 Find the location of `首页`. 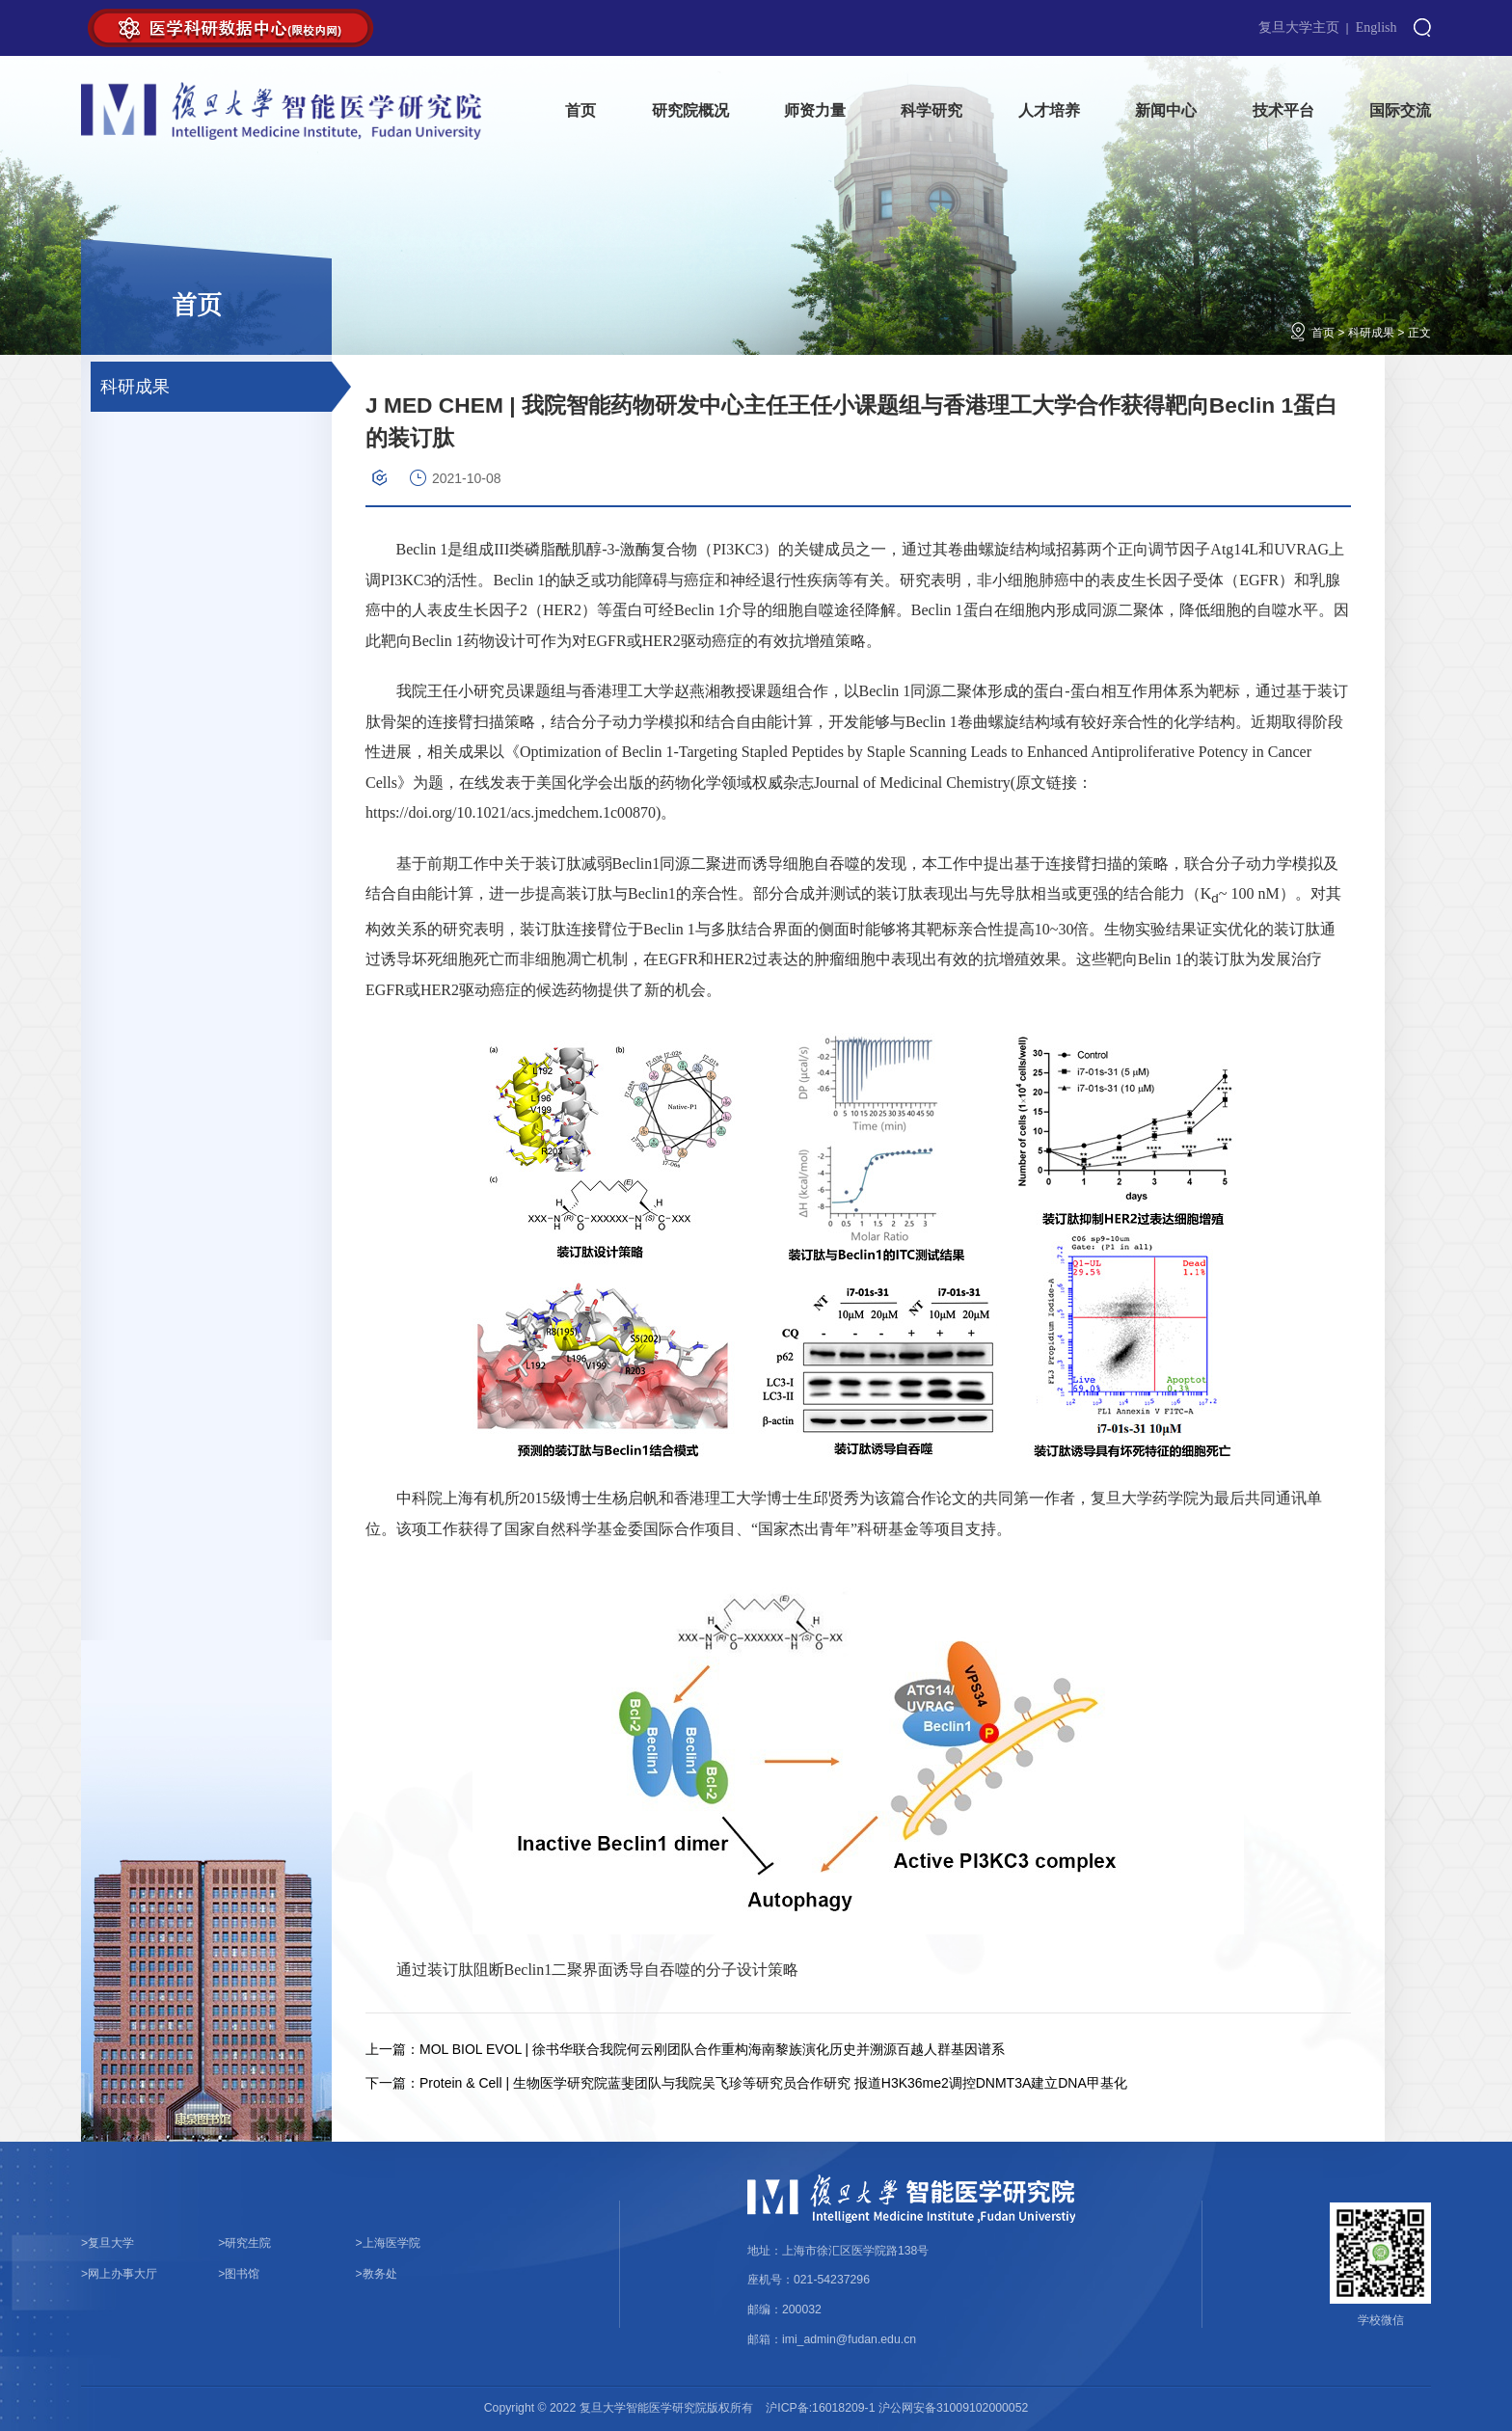

首页 is located at coordinates (1323, 332).